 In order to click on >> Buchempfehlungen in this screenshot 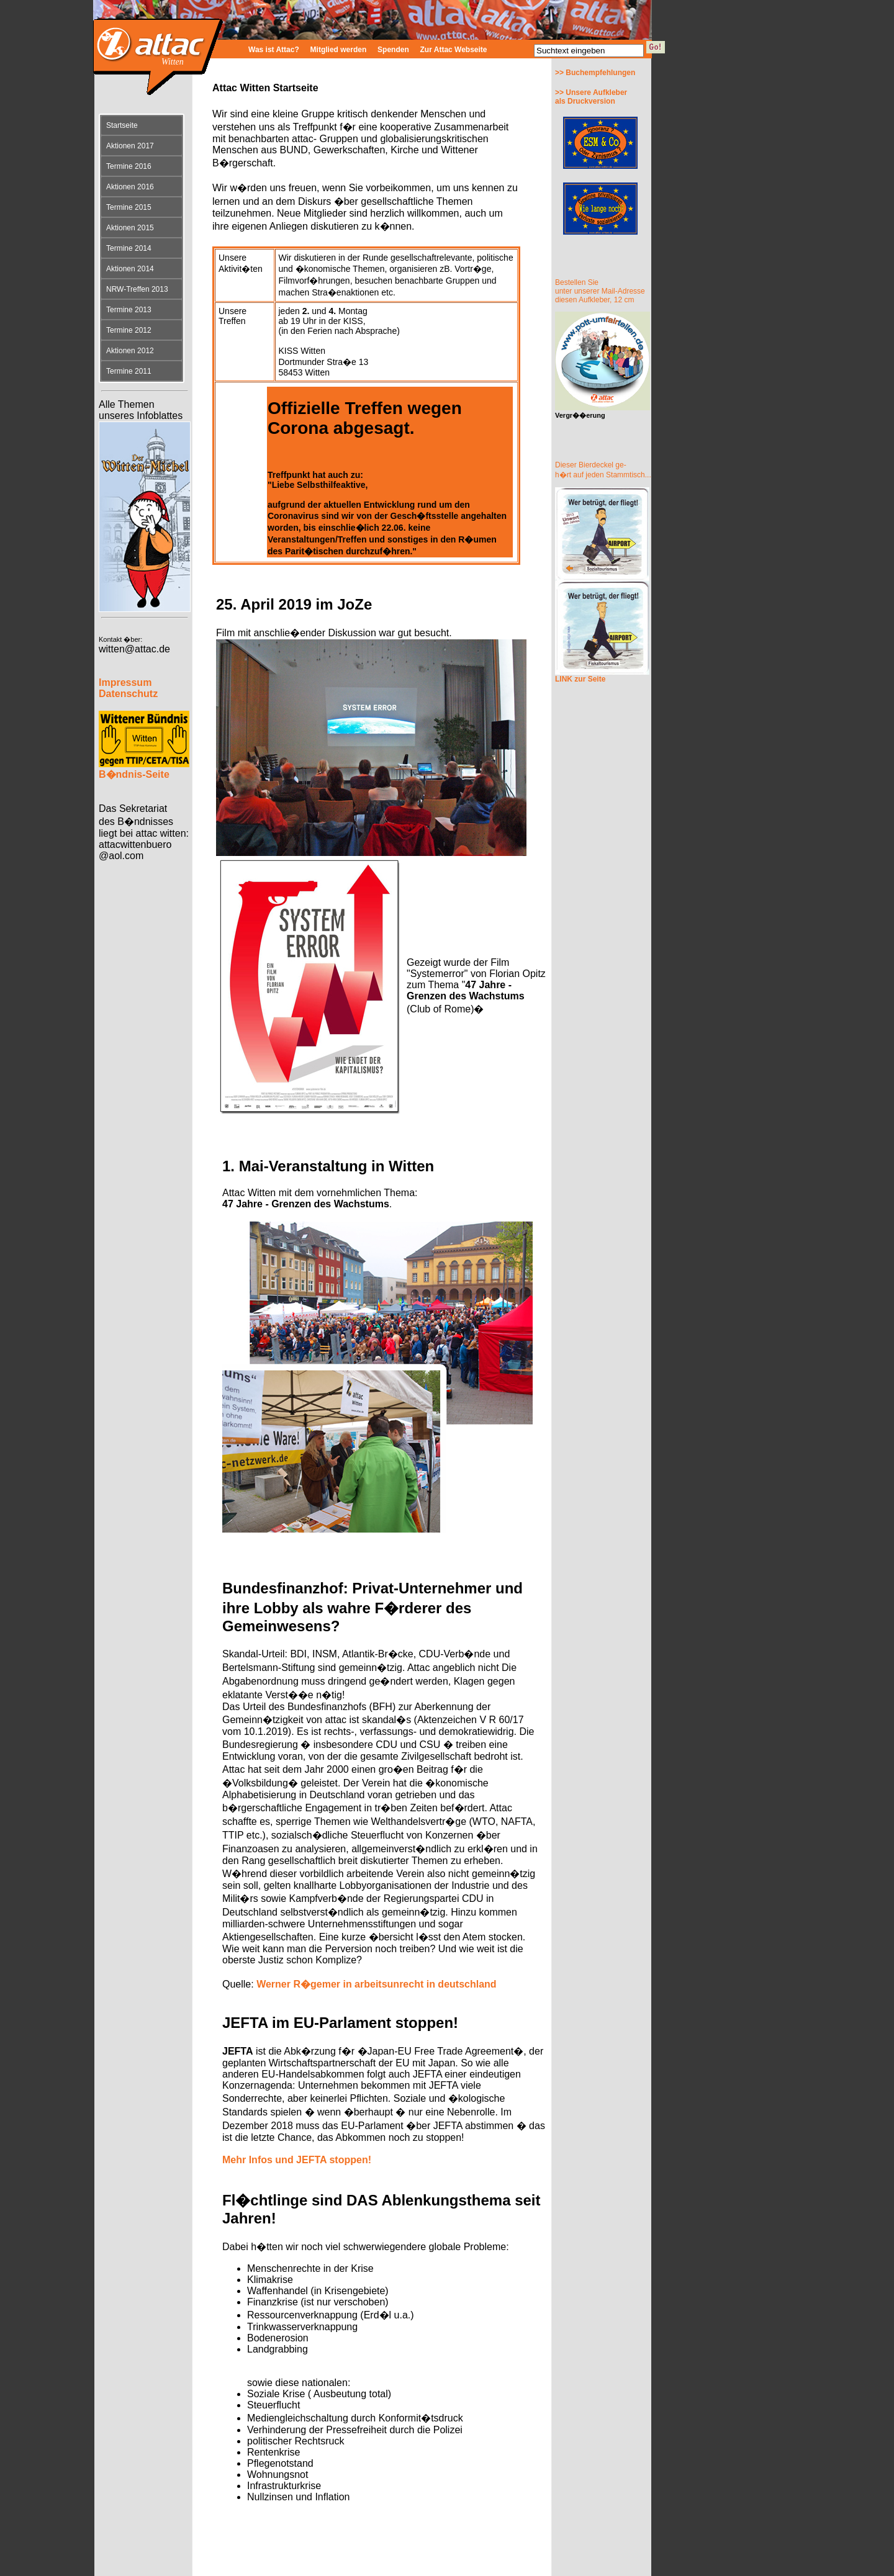, I will do `click(595, 72)`.